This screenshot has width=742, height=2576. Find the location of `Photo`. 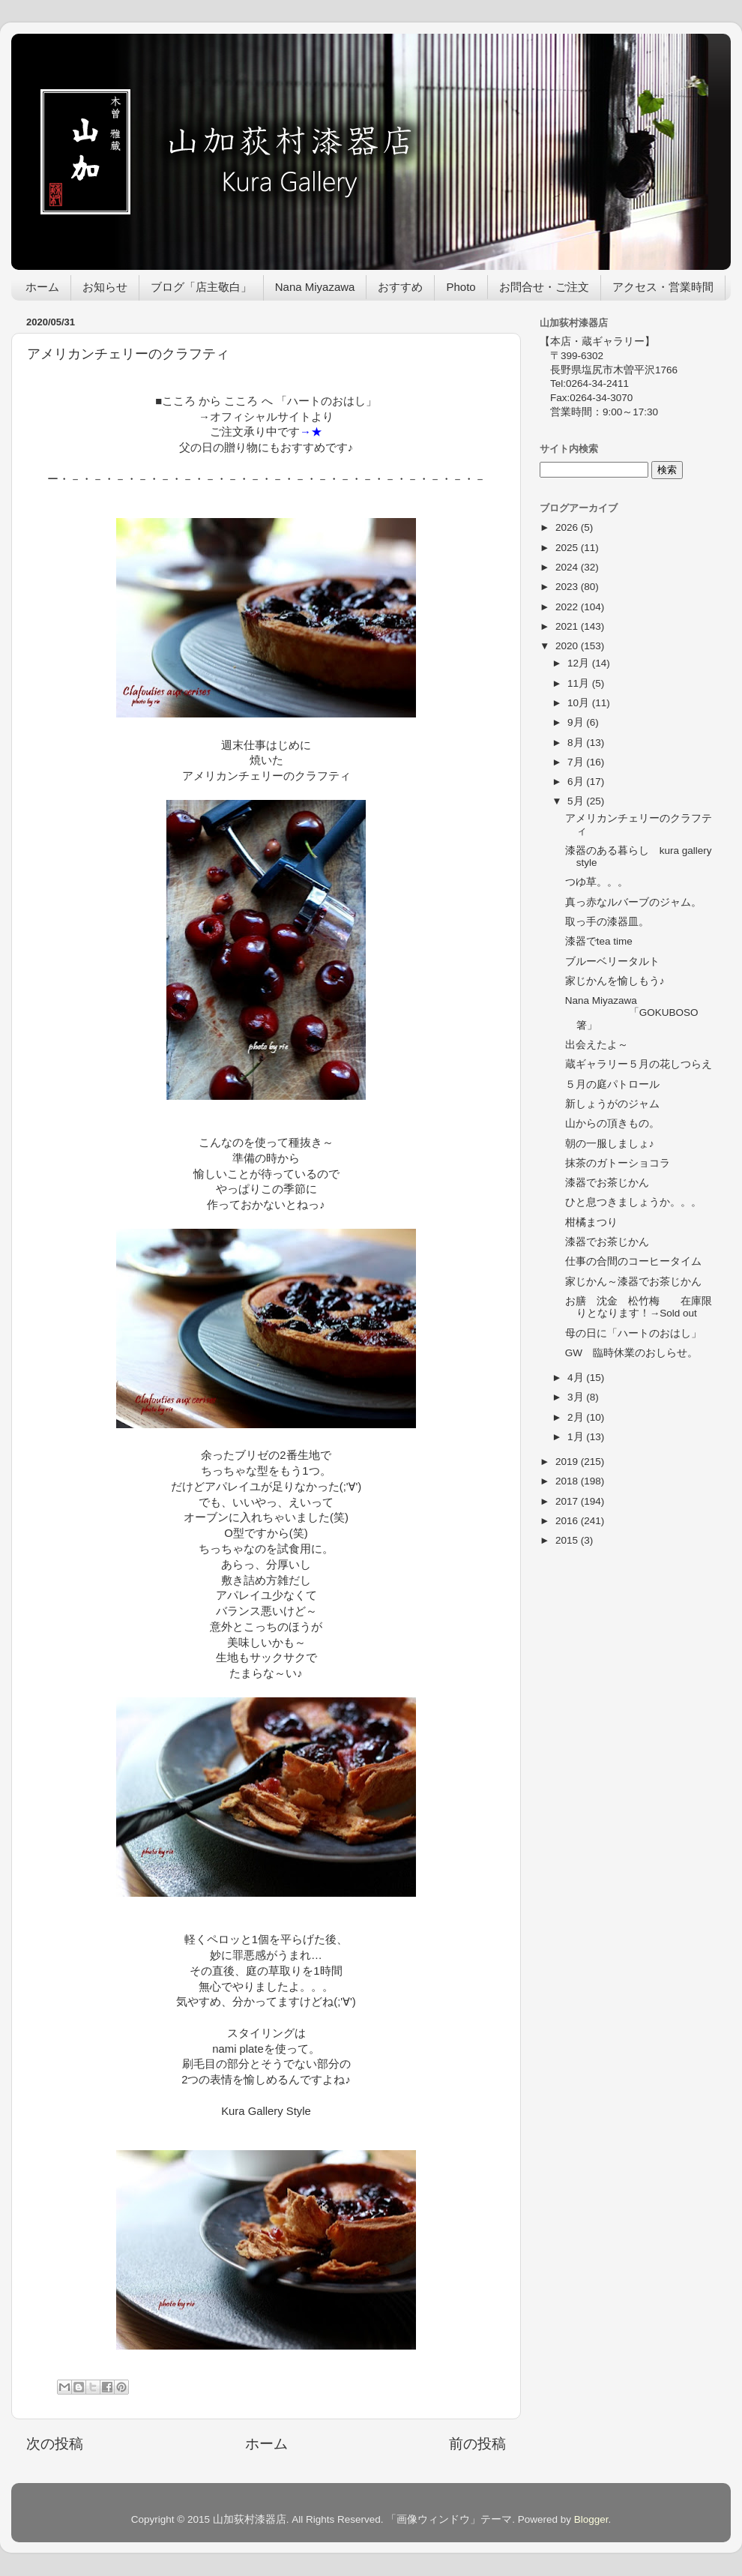

Photo is located at coordinates (460, 286).